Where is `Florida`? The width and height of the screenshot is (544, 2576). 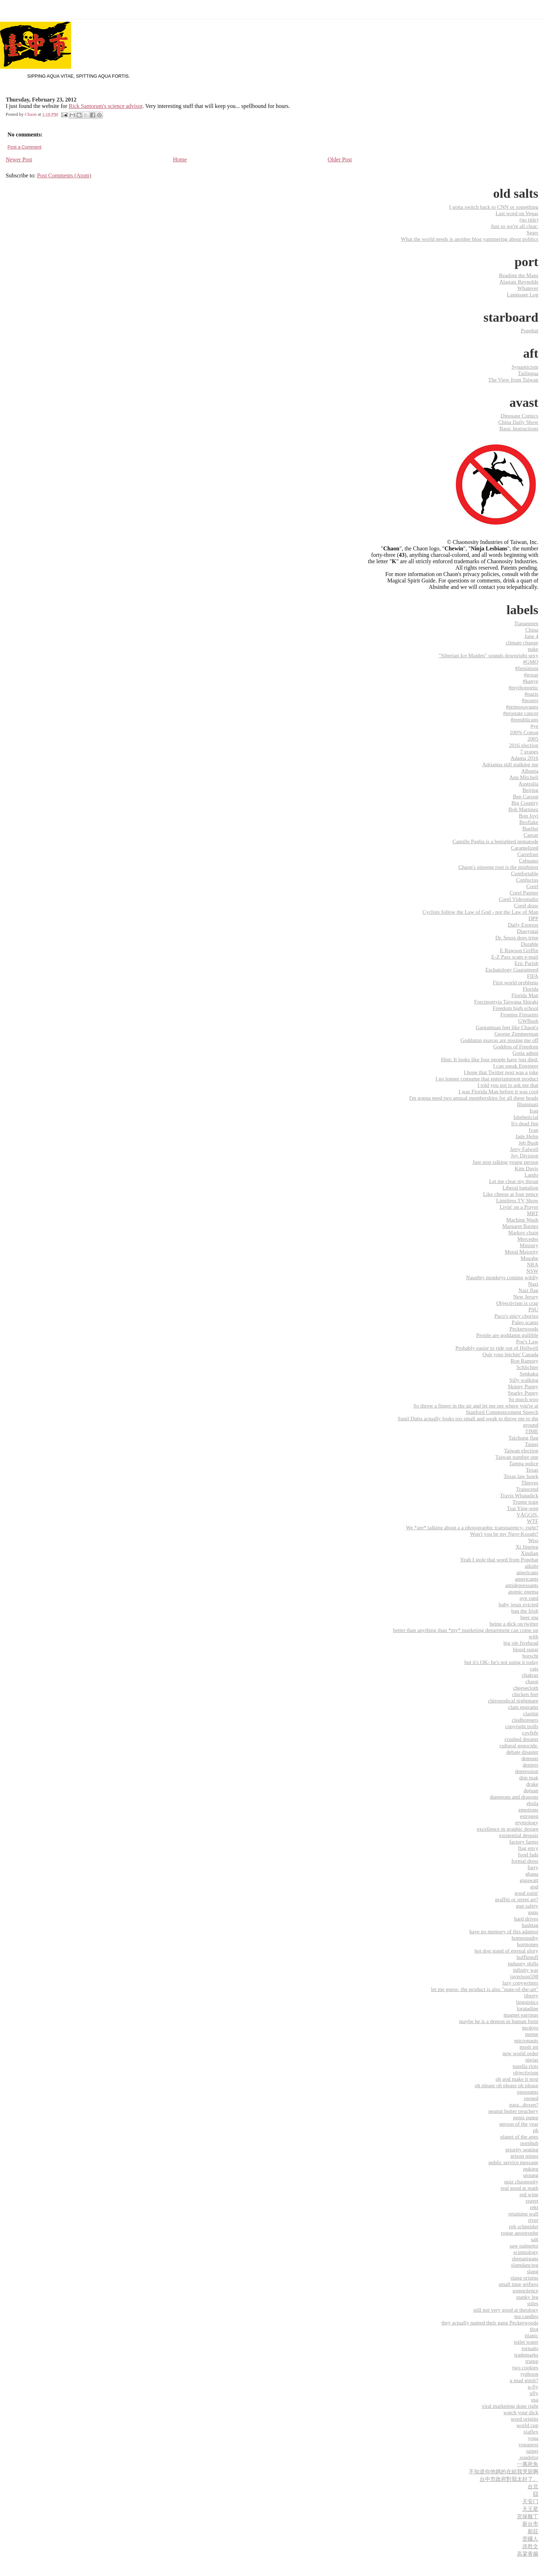
Florida is located at coordinates (530, 989).